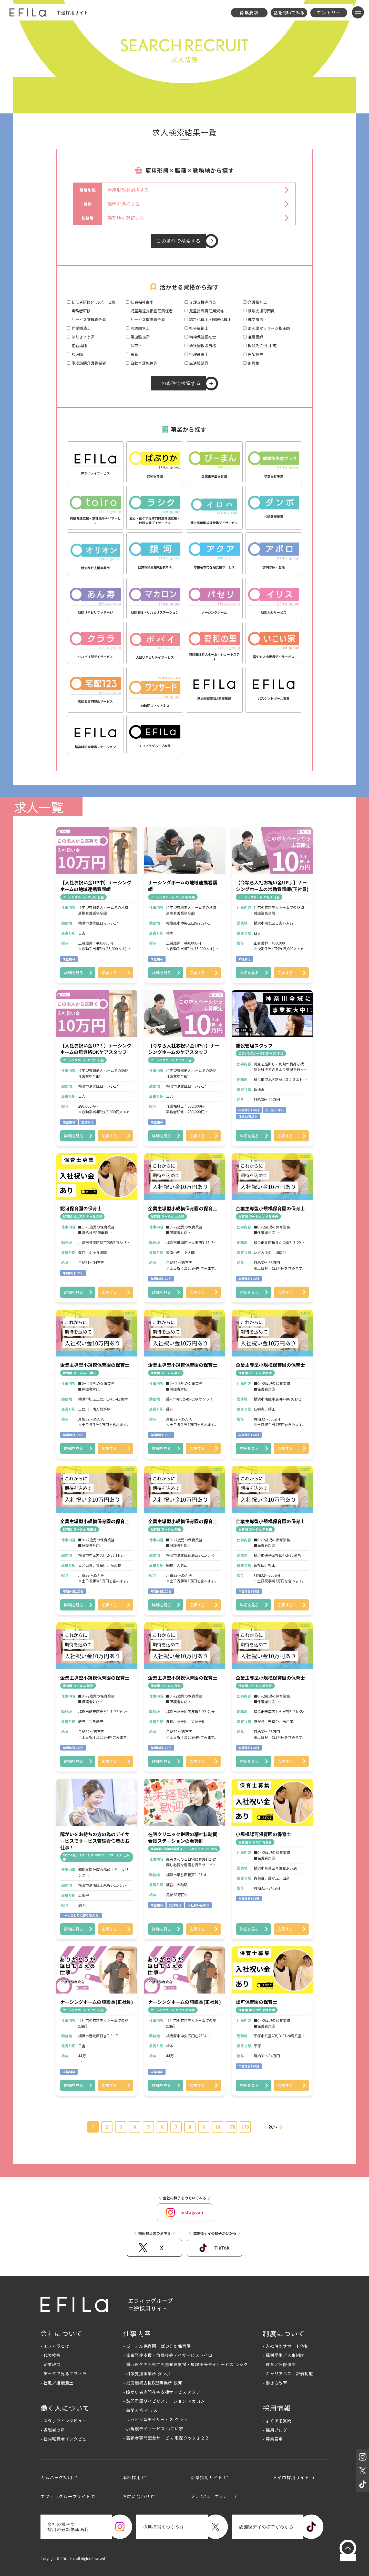  I want to click on - データで見るエフィラ, so click(63, 2374).